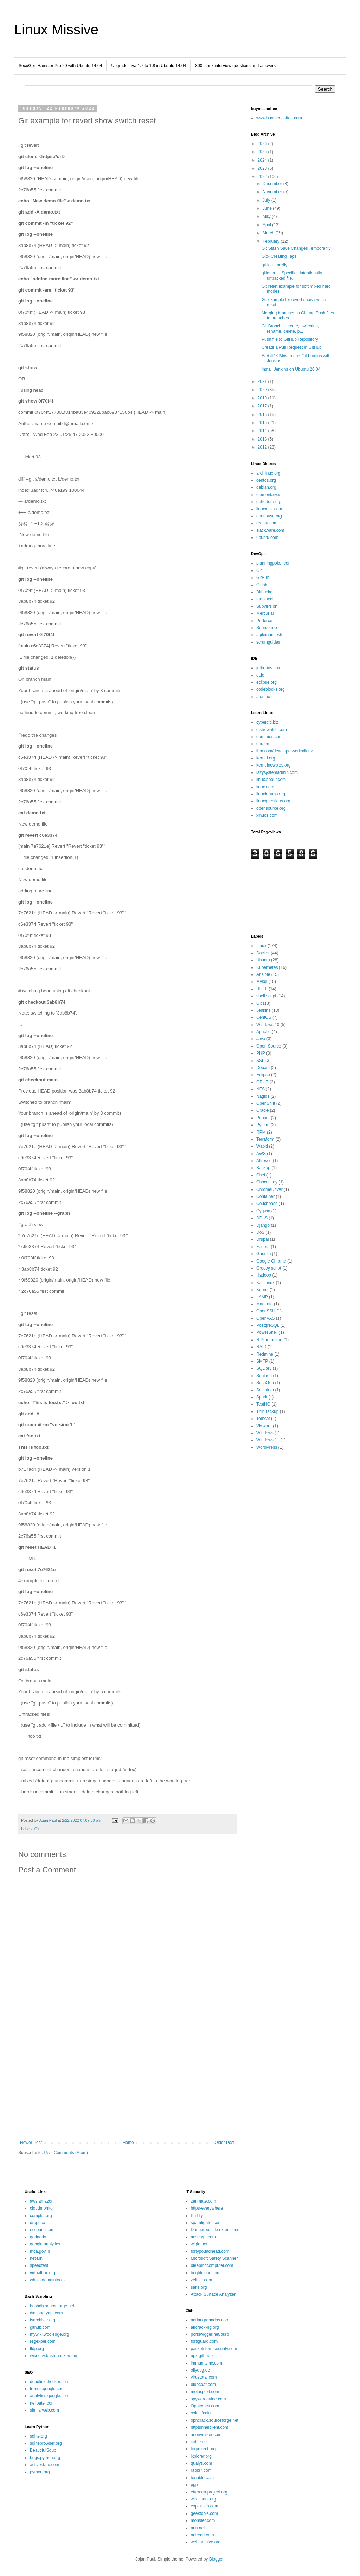 This screenshot has height=2576, width=360. I want to click on portswigger.net/burp, so click(210, 2334).